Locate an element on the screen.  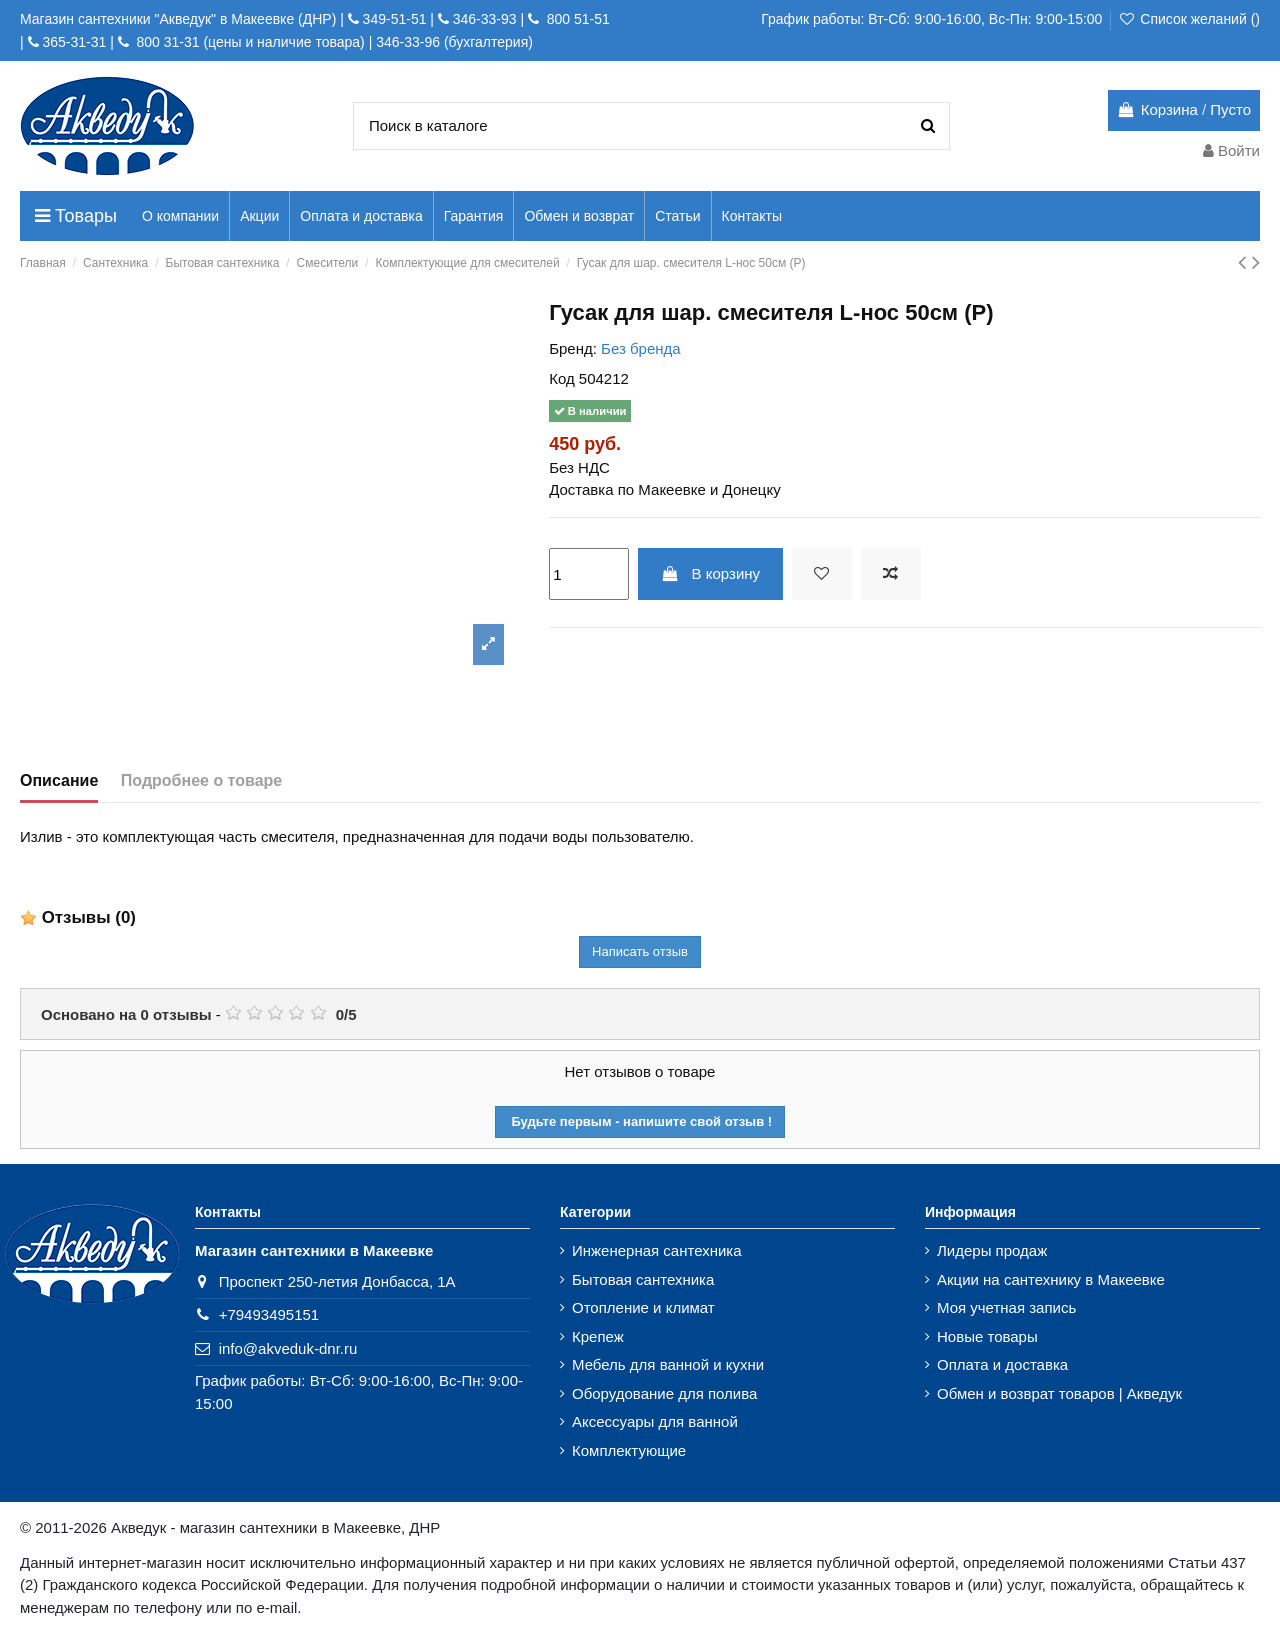
Обмен и возврат товаров | Акведук is located at coordinates (1059, 1393).